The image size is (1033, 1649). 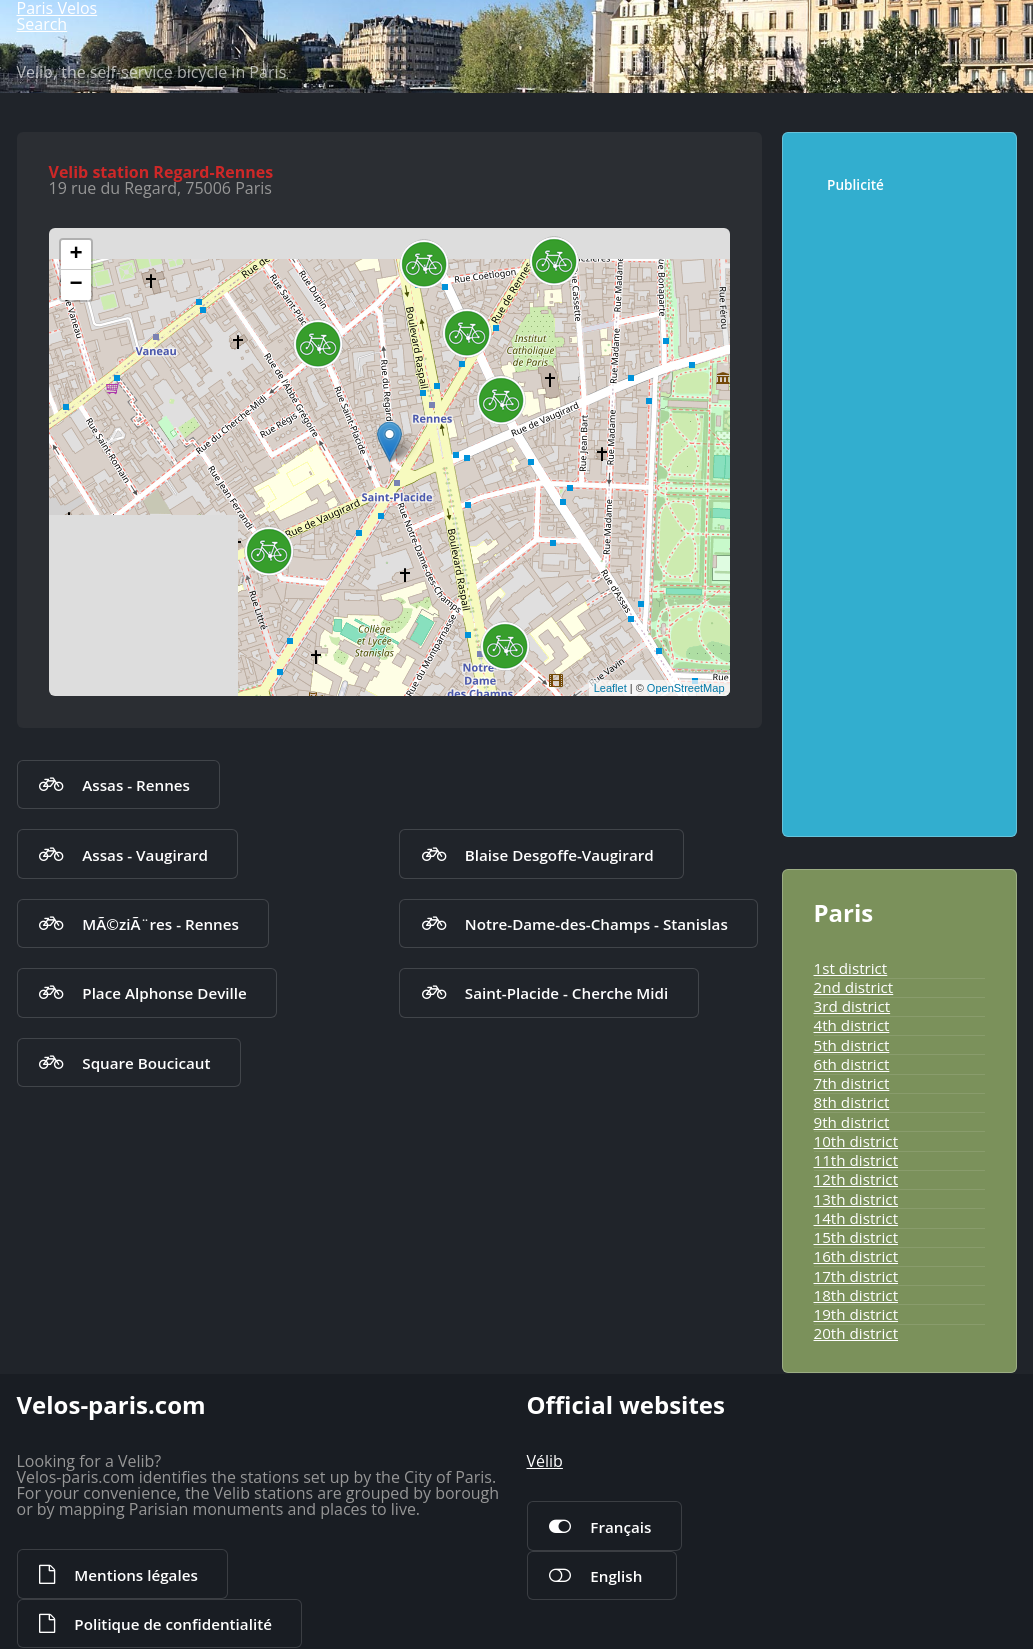 What do you see at coordinates (610, 688) in the screenshot?
I see `Leaflet` at bounding box center [610, 688].